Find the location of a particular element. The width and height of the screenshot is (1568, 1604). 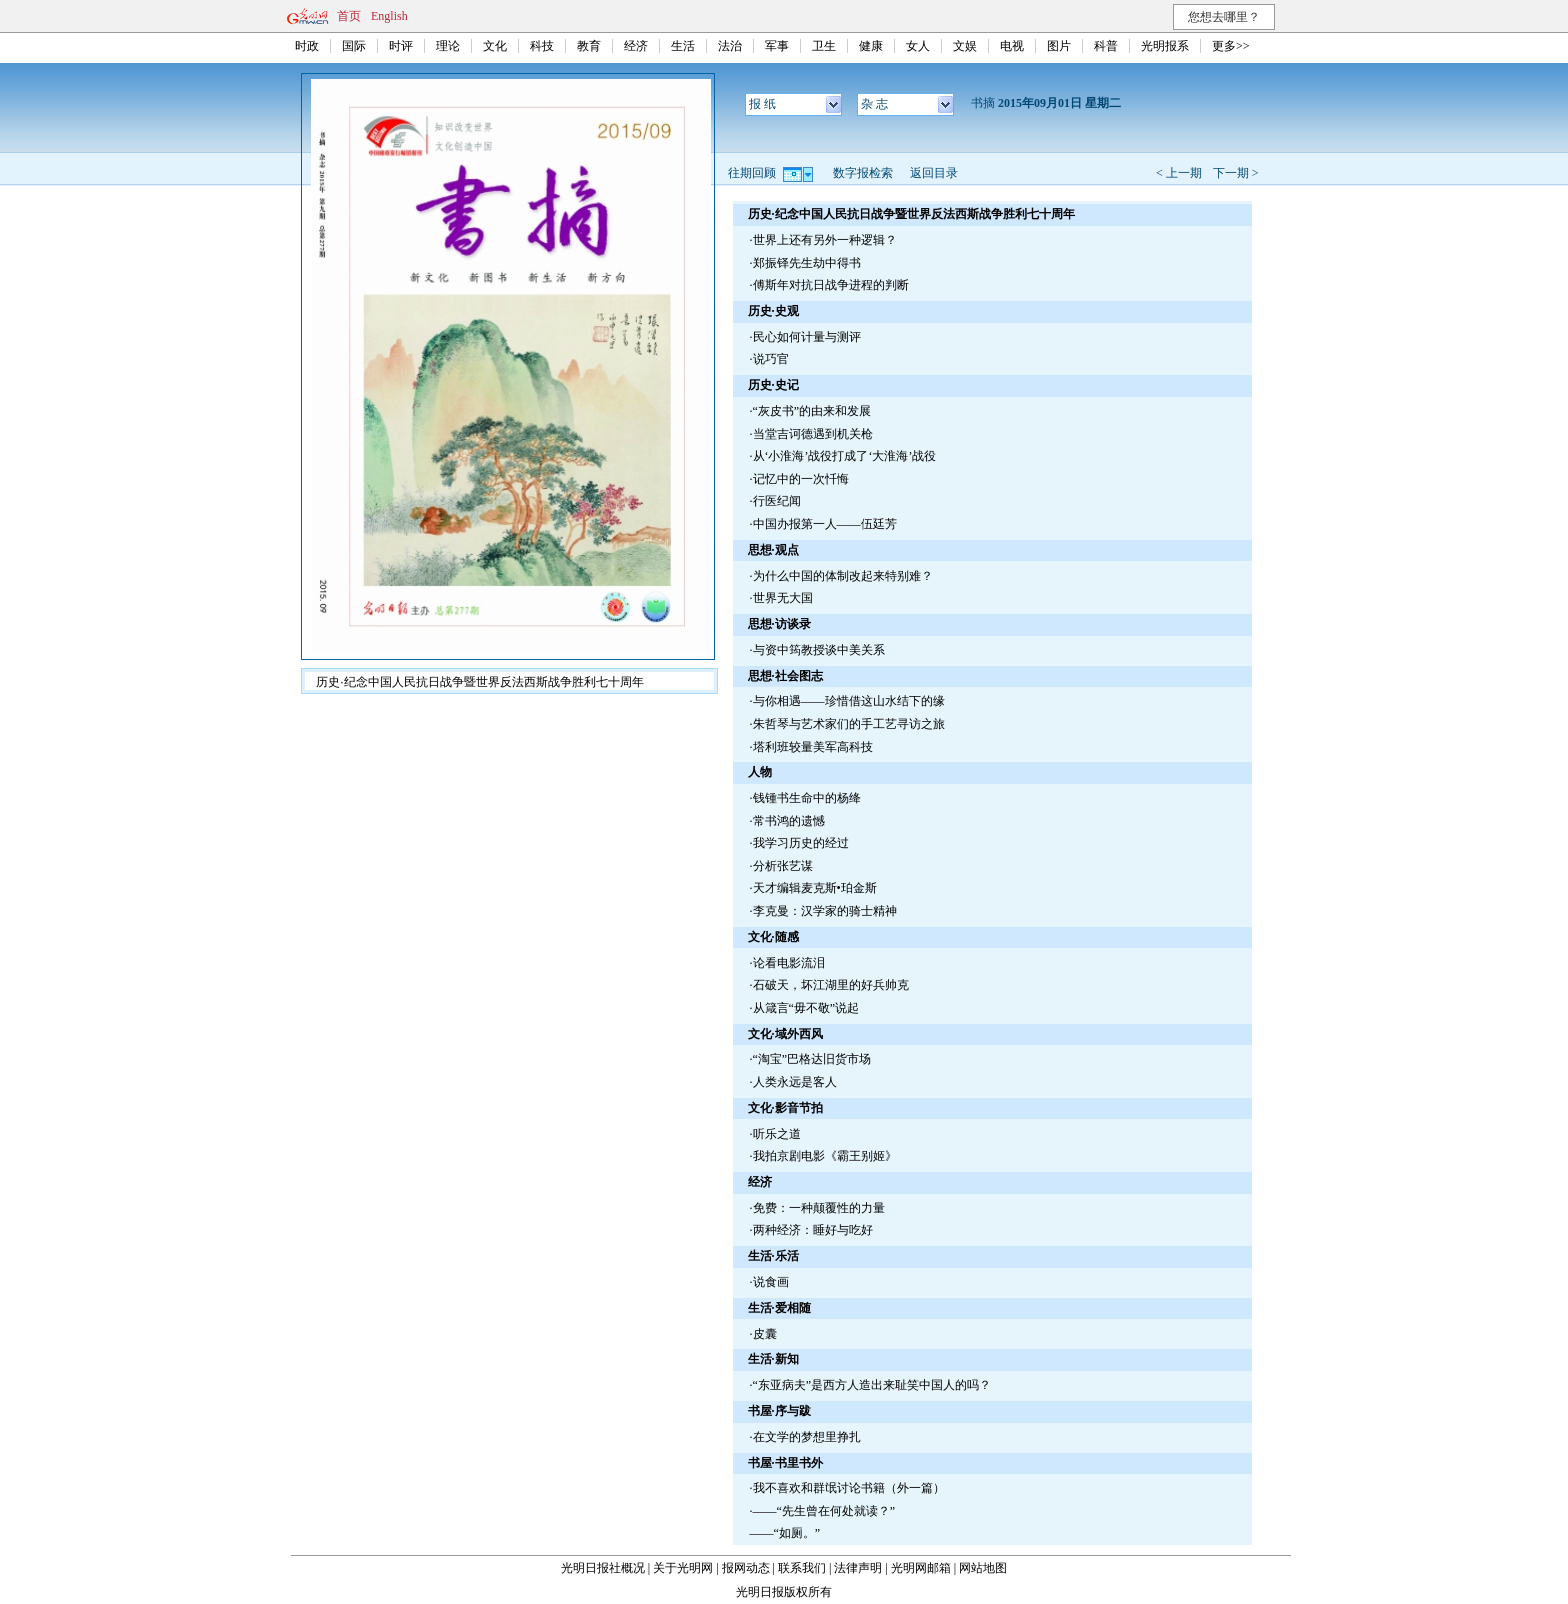

为什么中国的体制改起来特别难？ is located at coordinates (843, 576).